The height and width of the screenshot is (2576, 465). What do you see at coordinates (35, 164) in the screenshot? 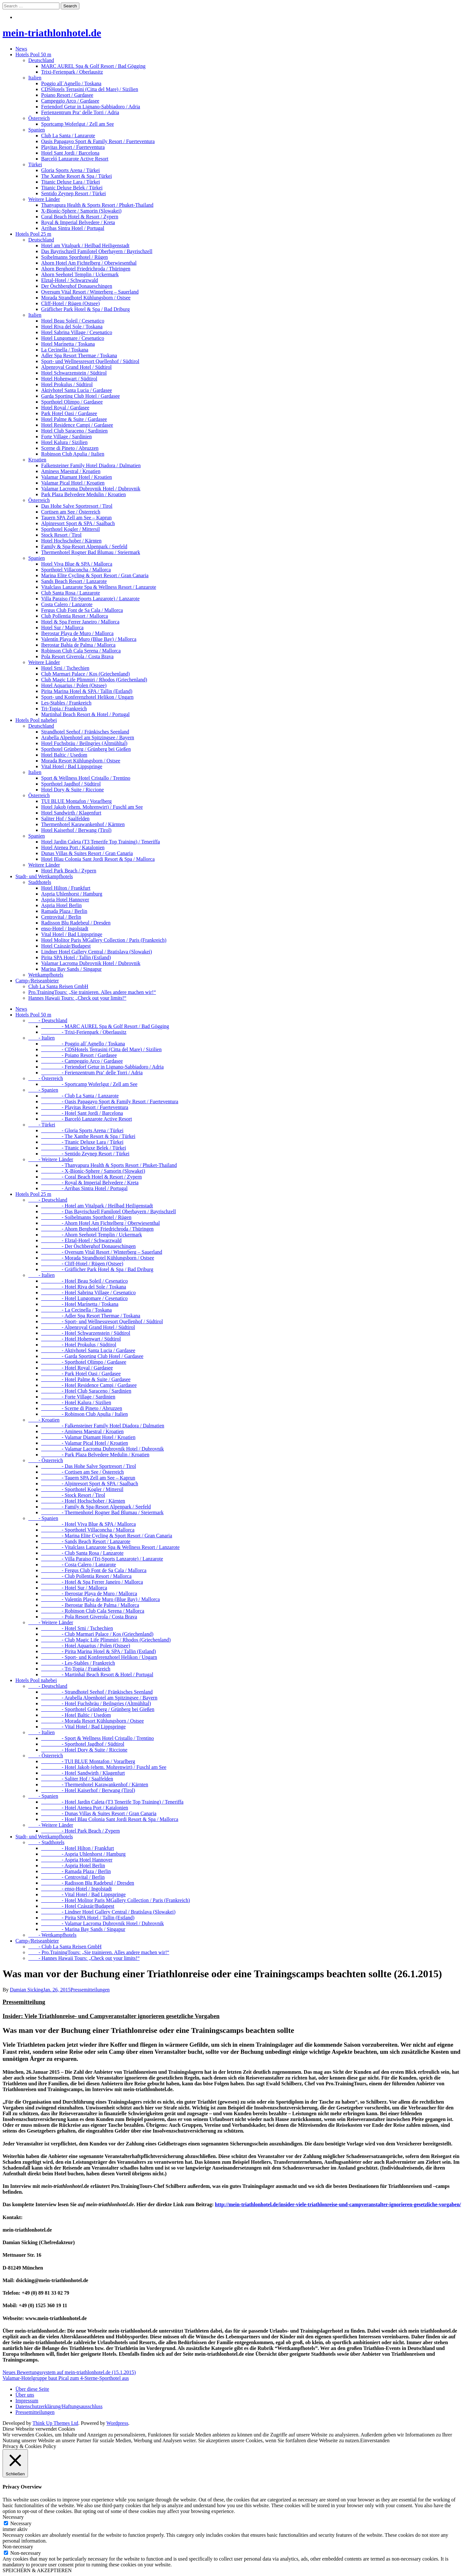
I see `Türkei` at bounding box center [35, 164].